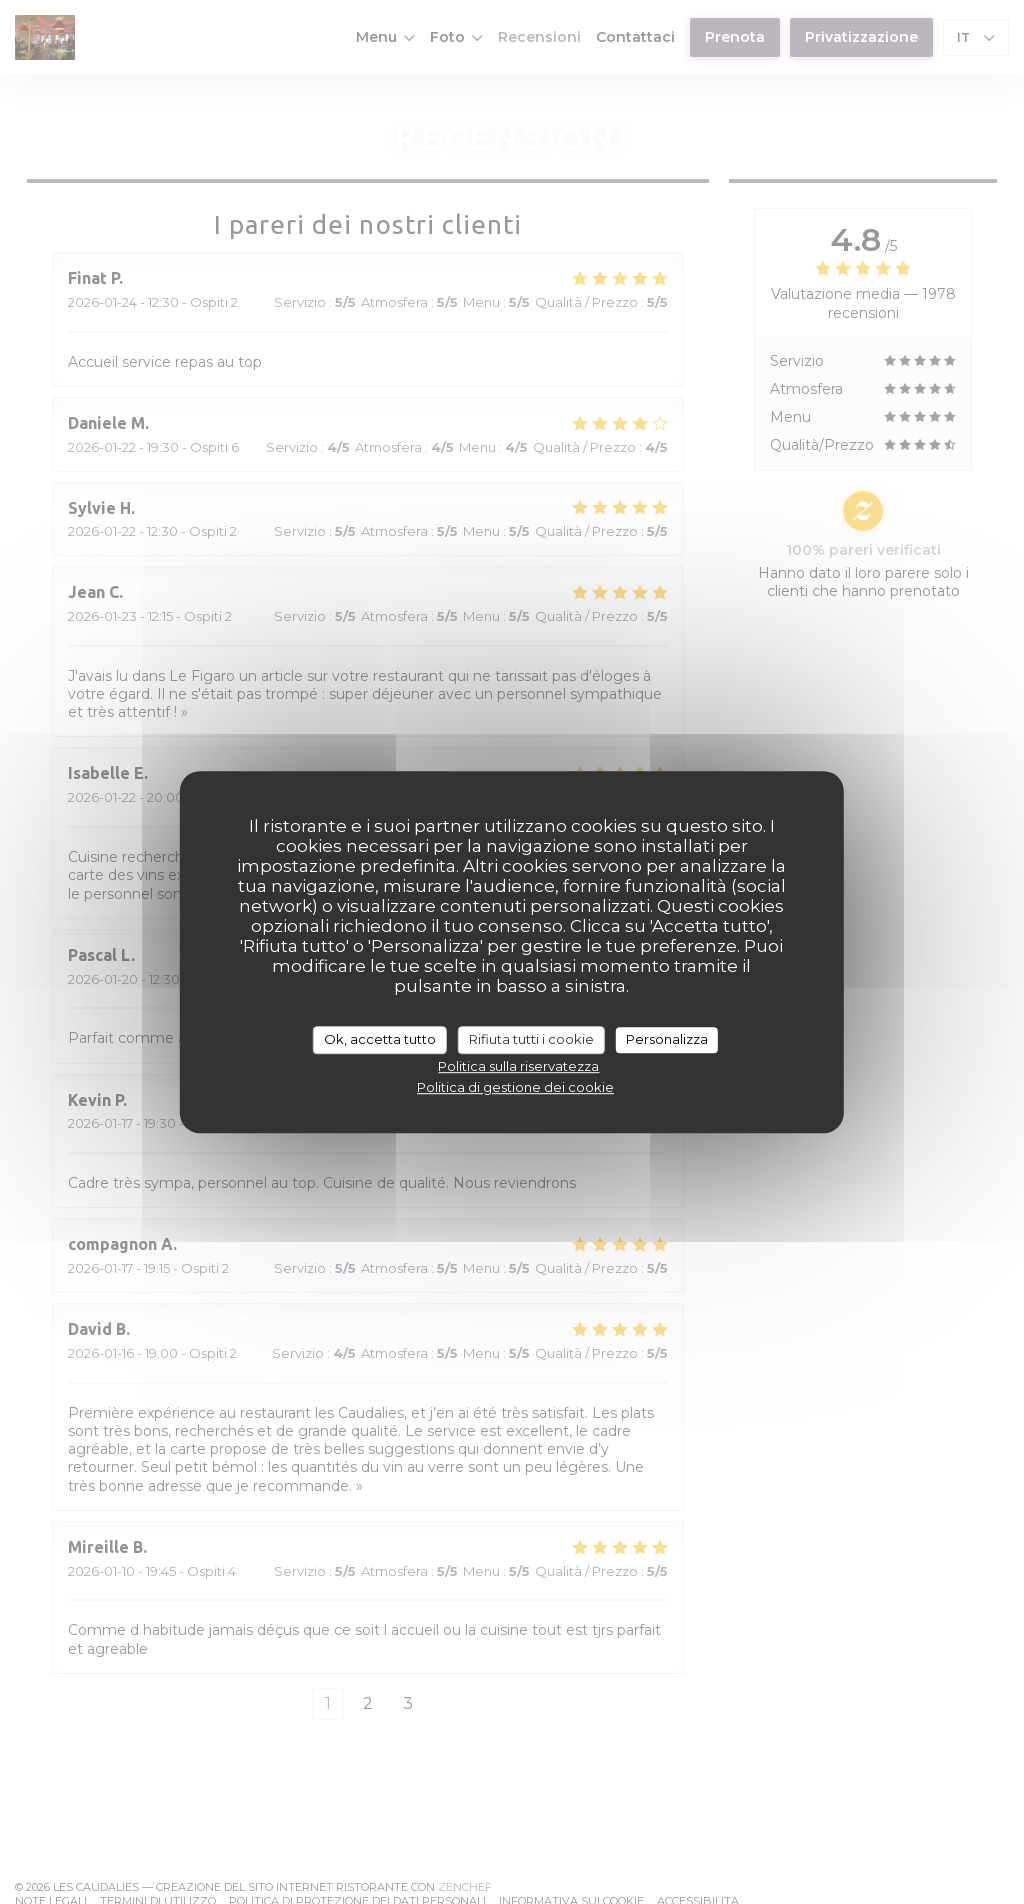 The height and width of the screenshot is (1904, 1024). What do you see at coordinates (667, 1039) in the screenshot?
I see `Personalizza [Personalizza (finestra modale)]` at bounding box center [667, 1039].